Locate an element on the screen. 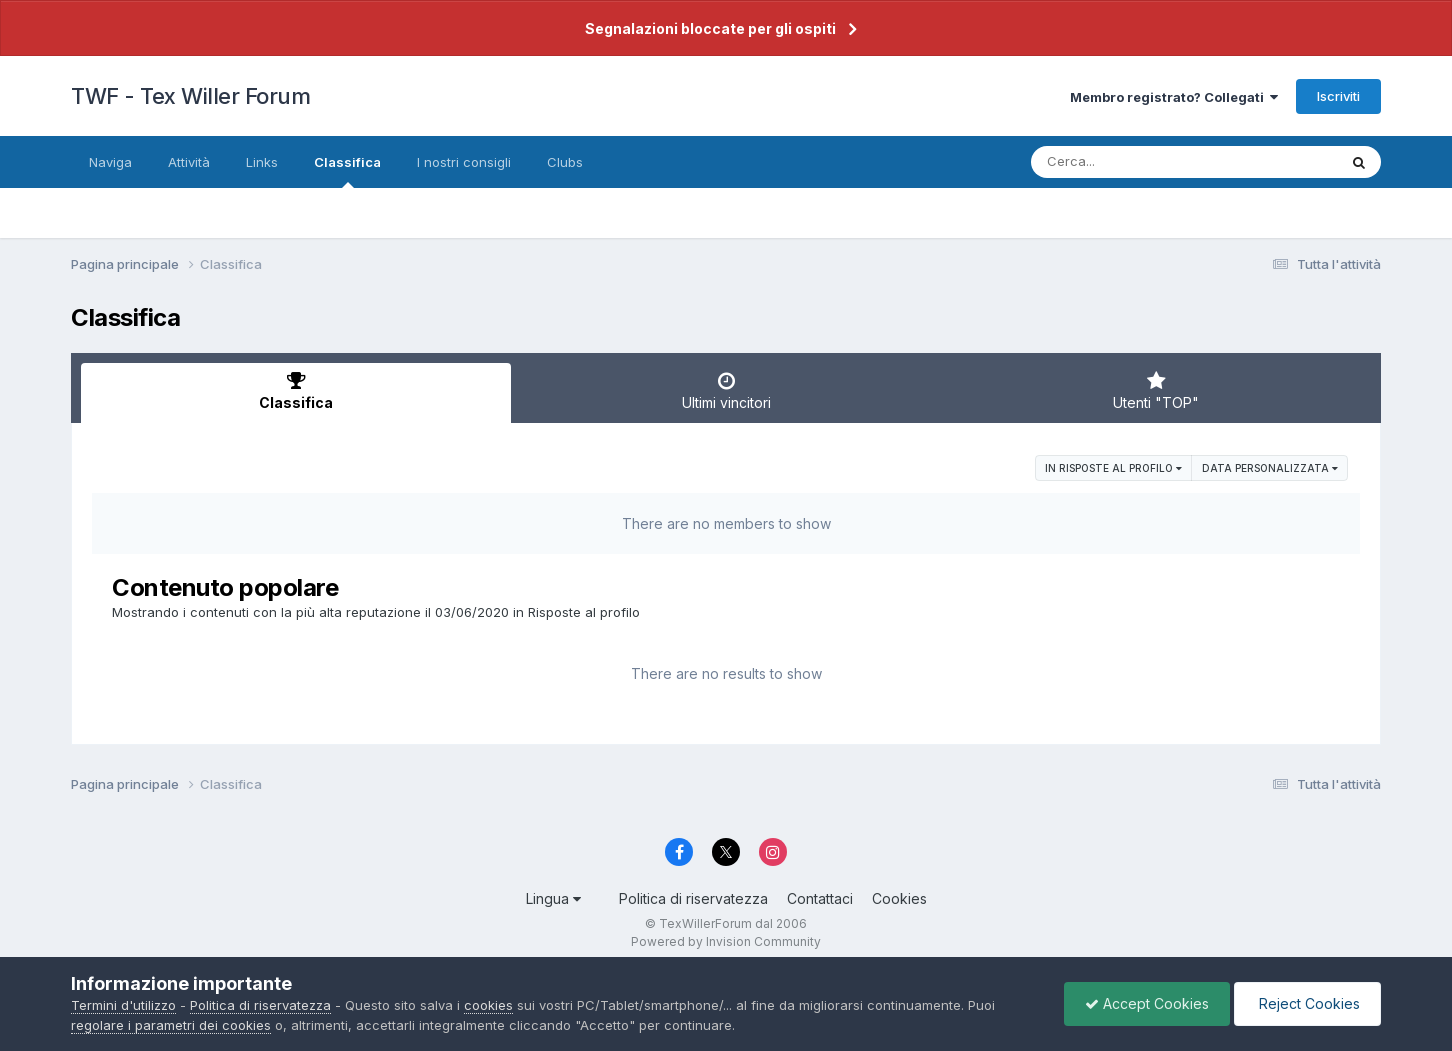 The image size is (1452, 1051). Clubs is located at coordinates (565, 162).